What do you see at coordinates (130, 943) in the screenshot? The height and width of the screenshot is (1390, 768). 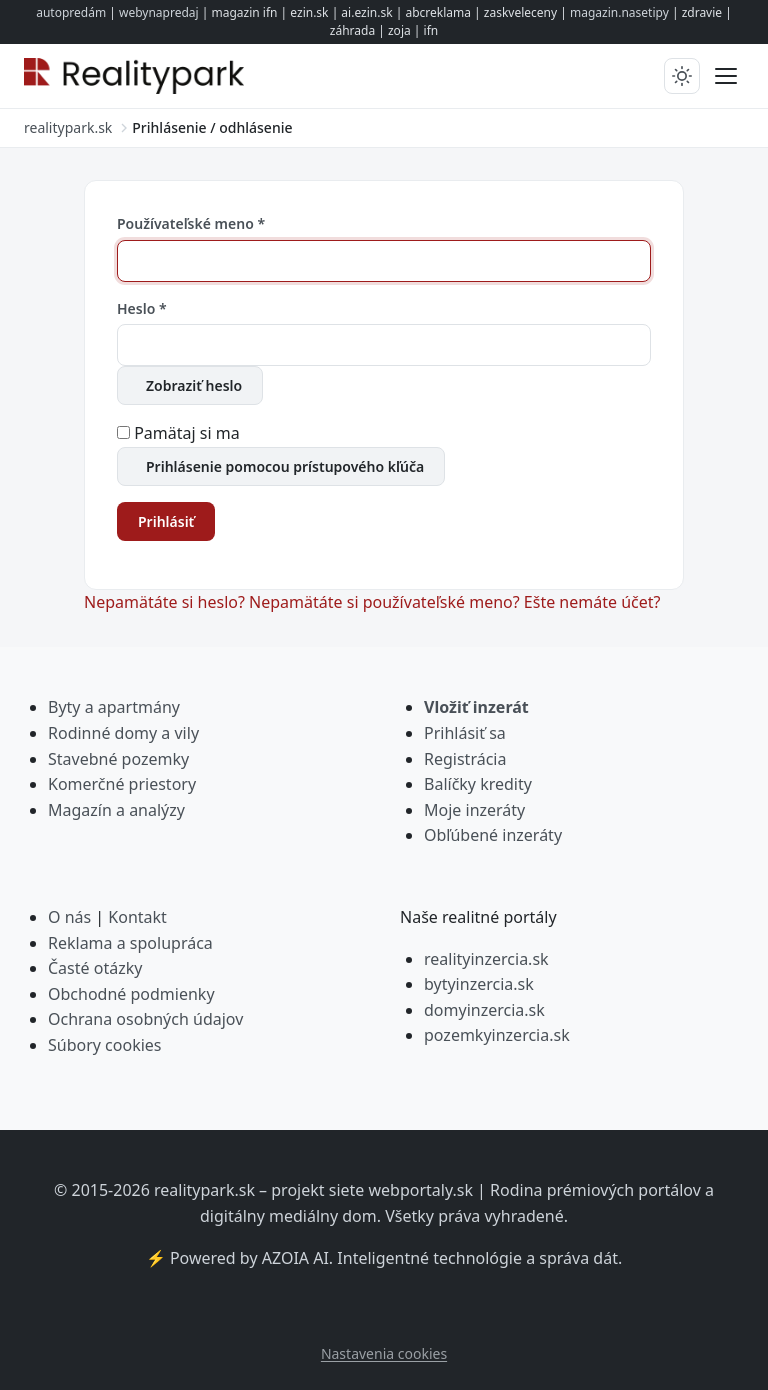 I see `Reklama a spolupráca` at bounding box center [130, 943].